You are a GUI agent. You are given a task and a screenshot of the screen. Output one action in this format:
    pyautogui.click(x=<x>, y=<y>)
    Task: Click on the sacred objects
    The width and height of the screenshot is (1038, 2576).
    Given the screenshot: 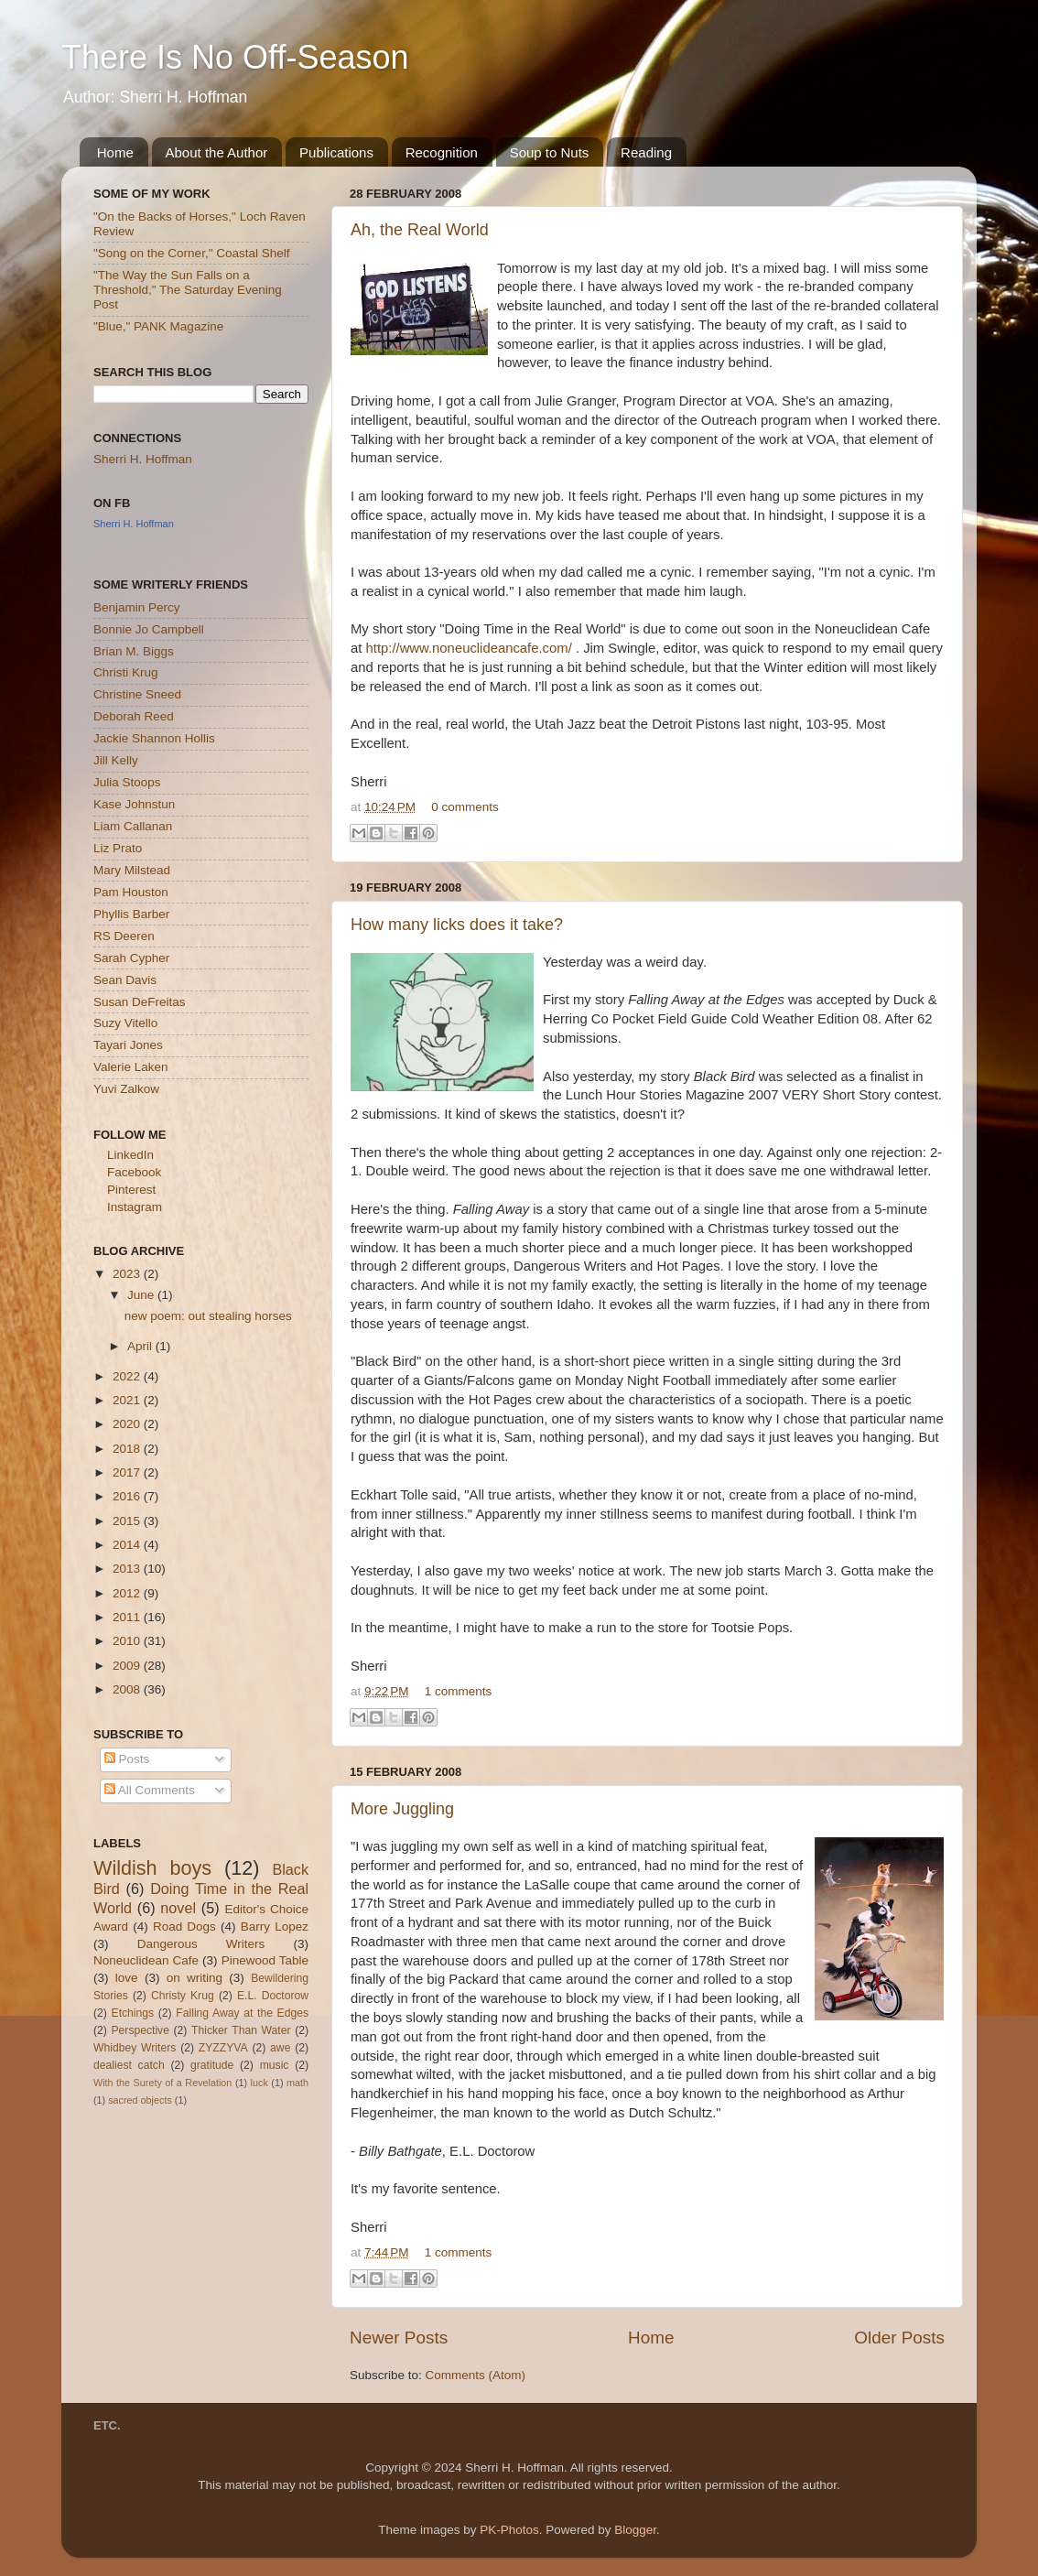 What is the action you would take?
    pyautogui.click(x=140, y=2099)
    